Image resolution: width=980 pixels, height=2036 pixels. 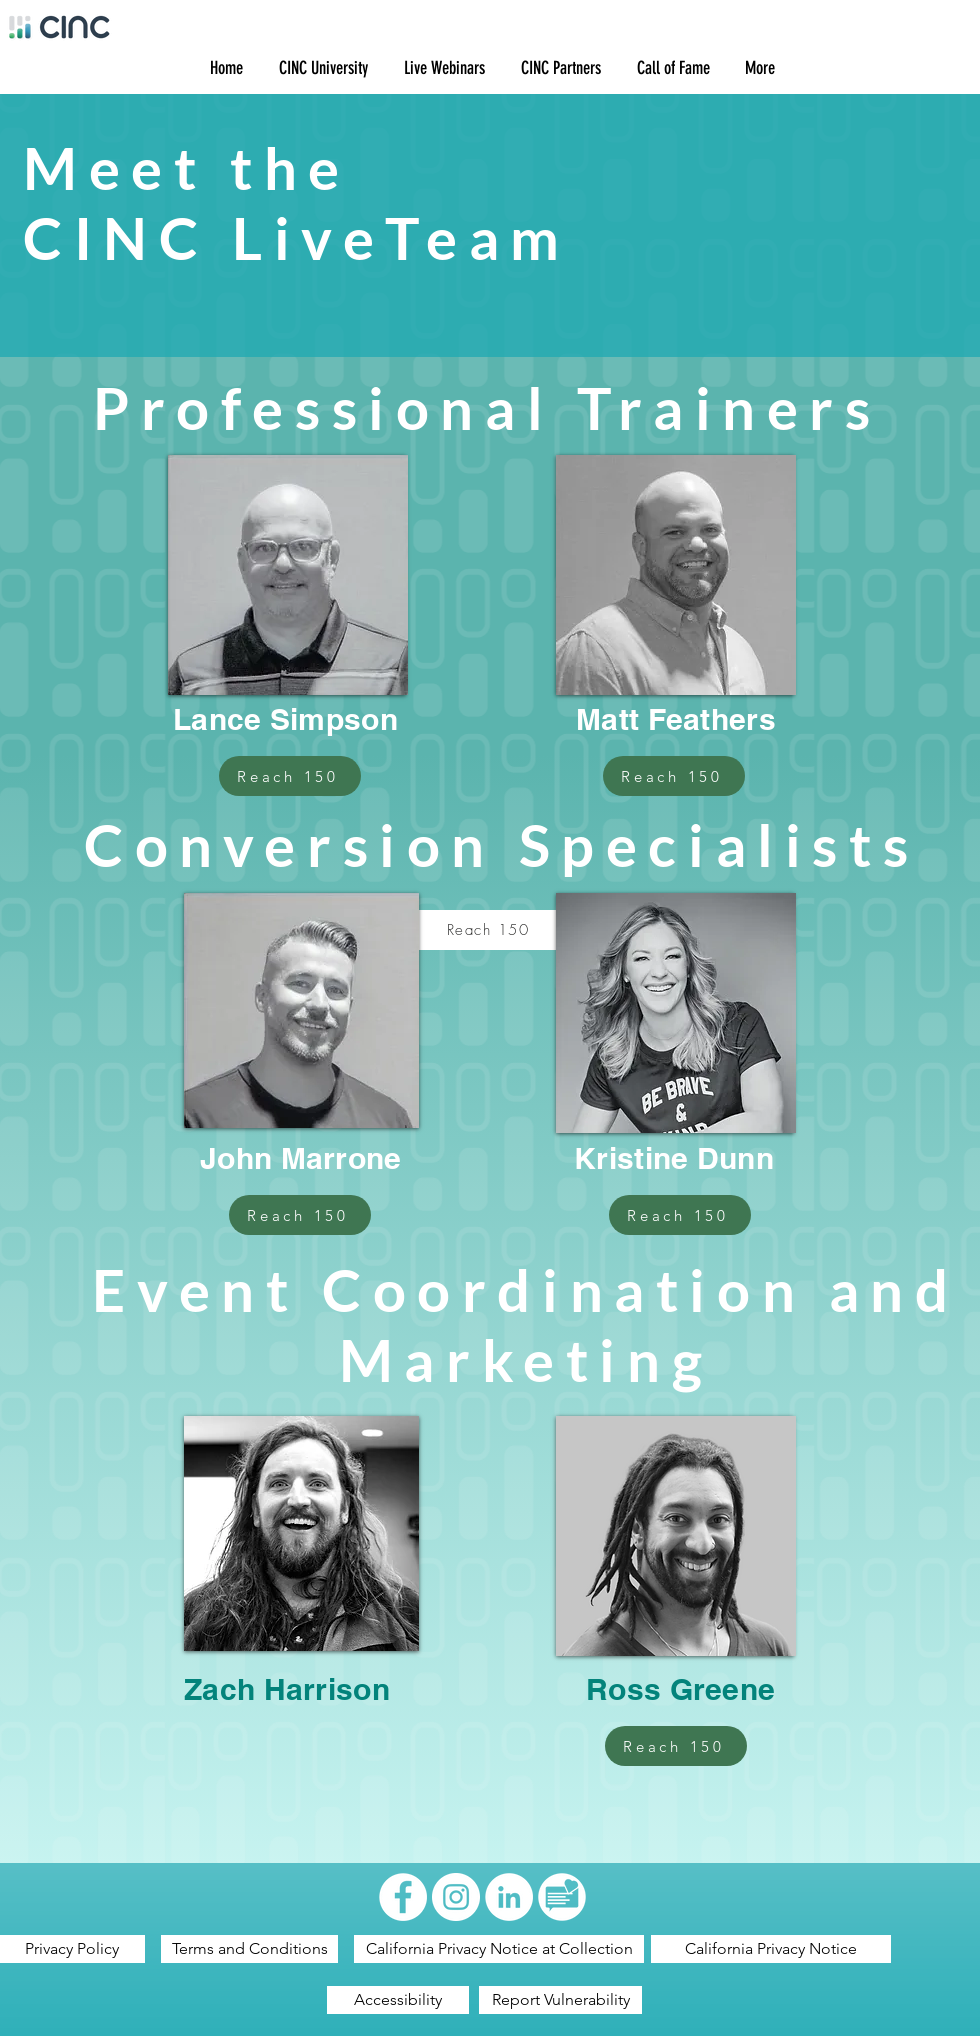 I want to click on [Facebook - White Circle], so click(x=403, y=1897).